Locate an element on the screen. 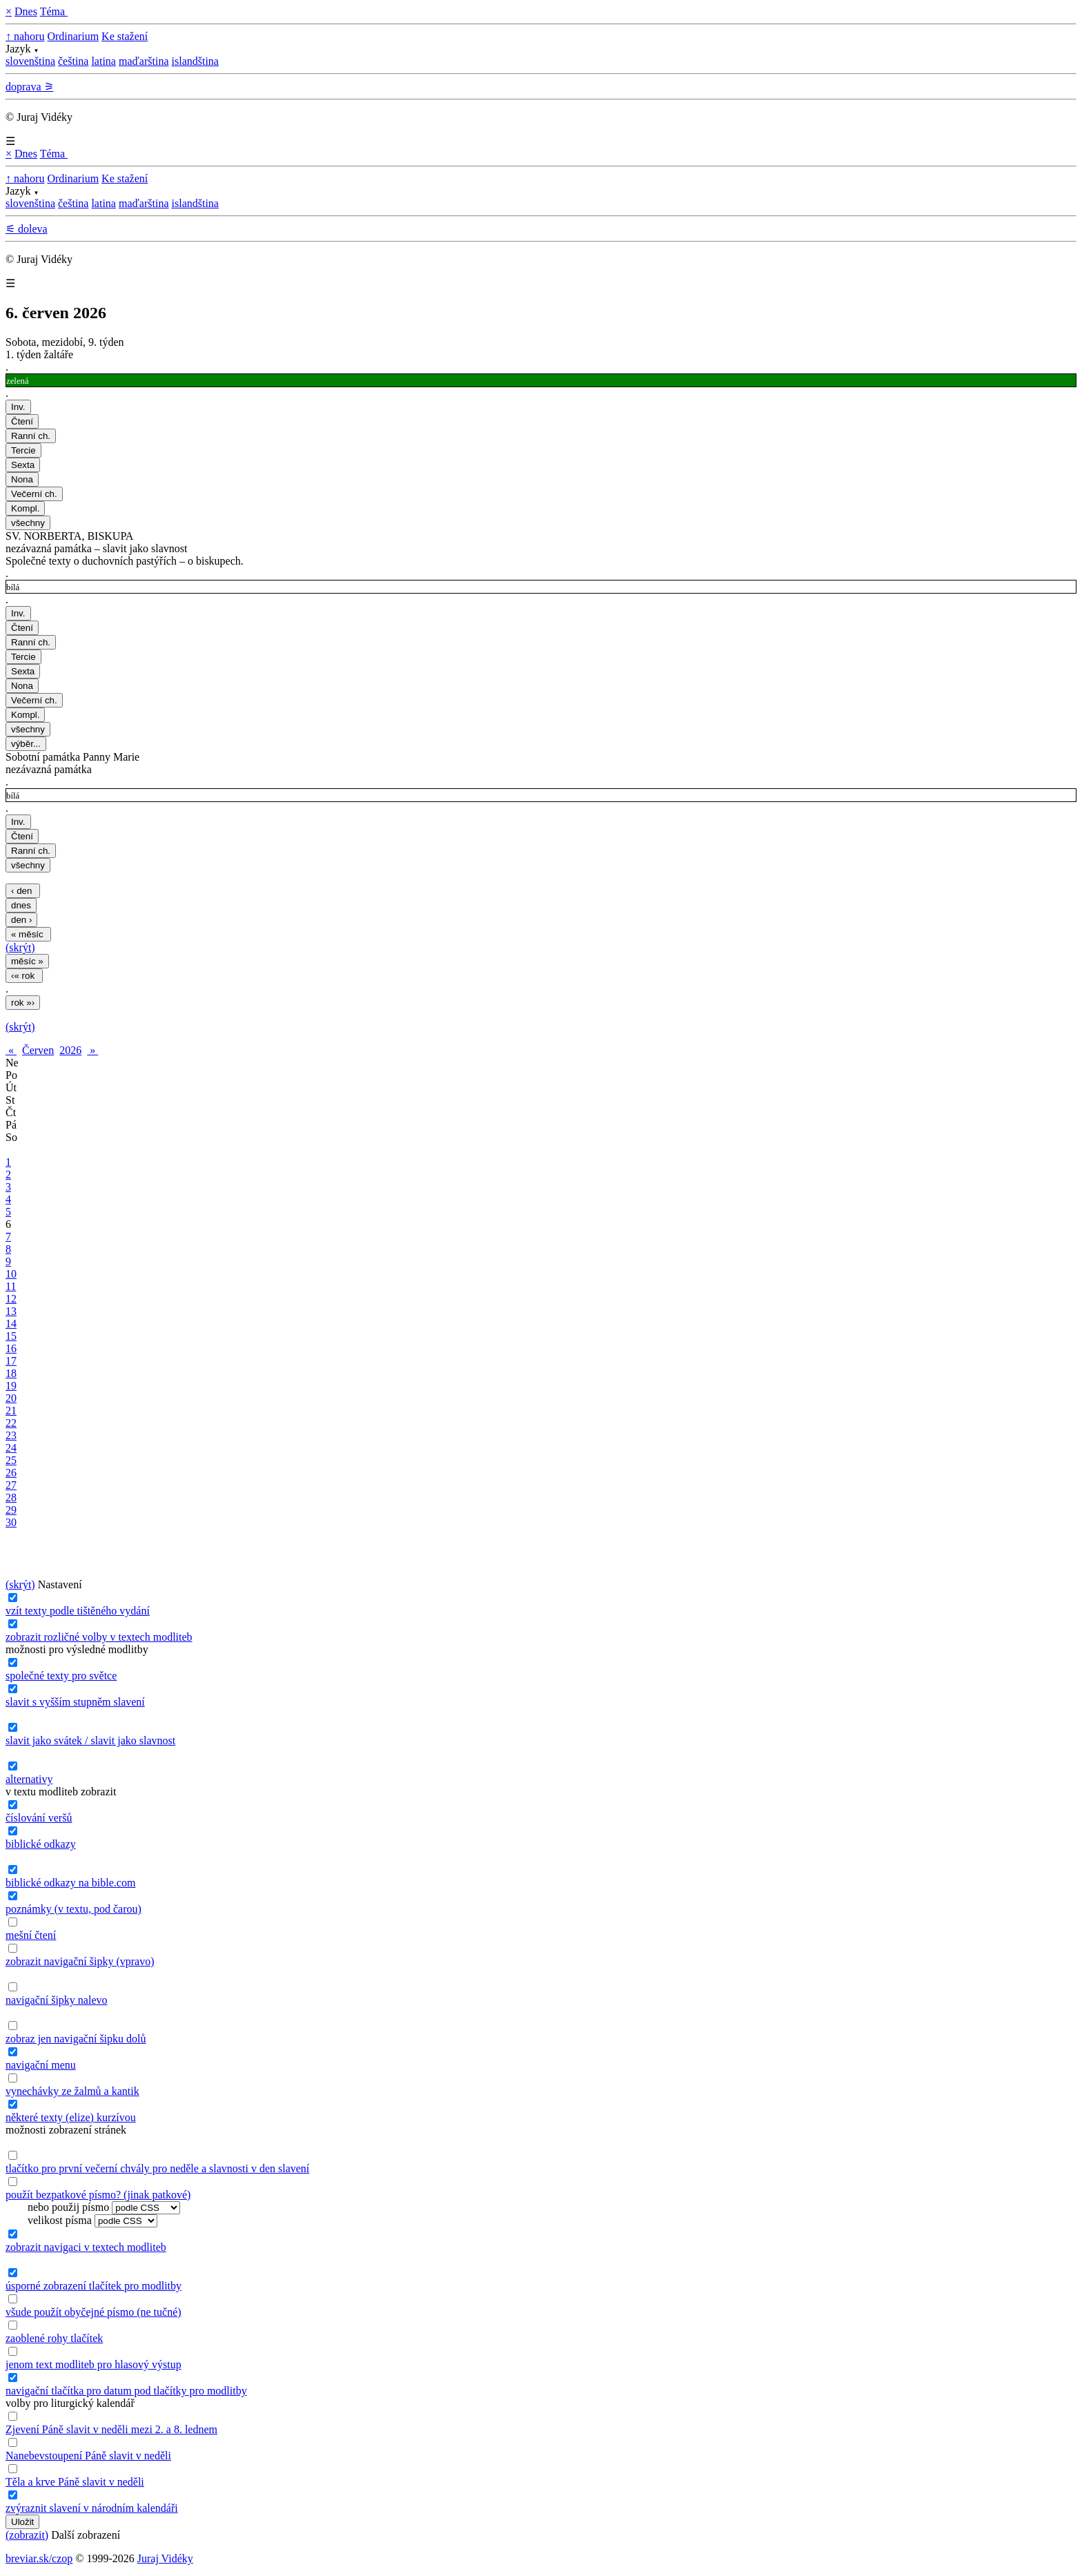 The image size is (1082, 2576). 23 is located at coordinates (11, 1435).